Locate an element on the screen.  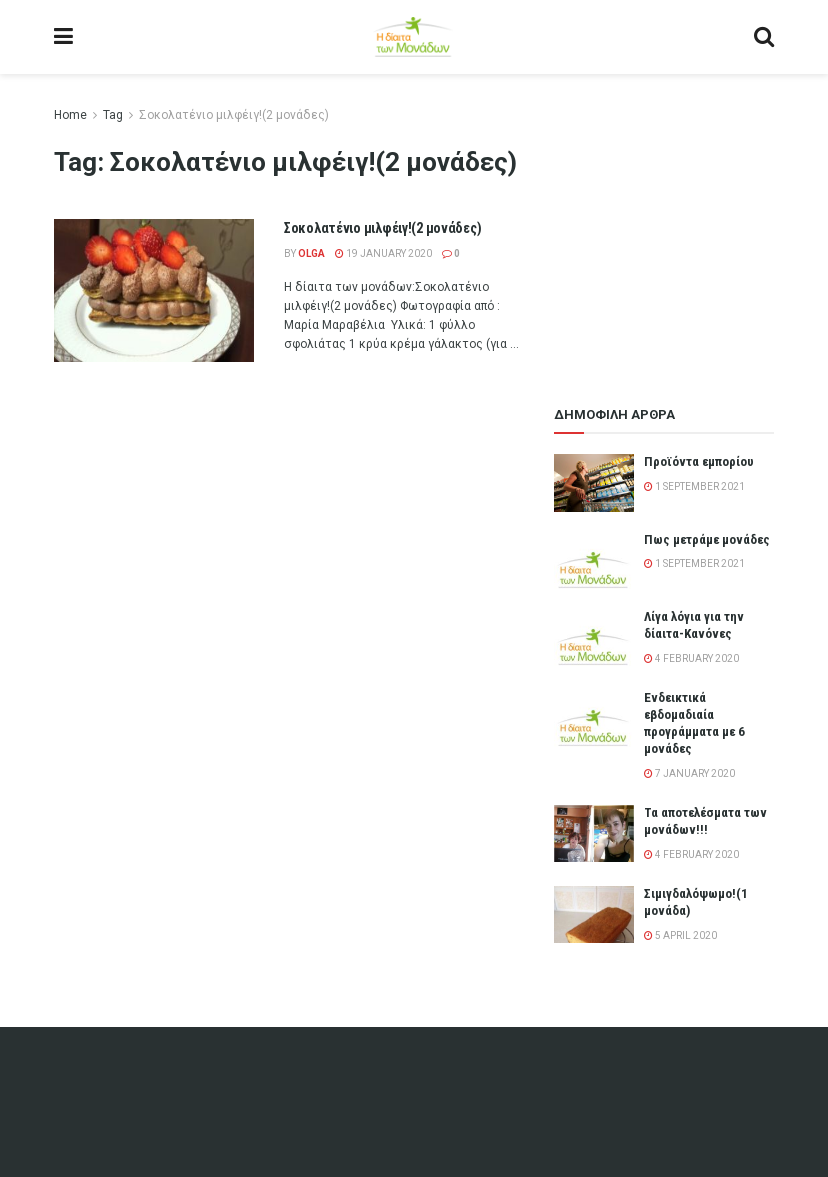
Πως μετράμε μονάδες is located at coordinates (707, 539).